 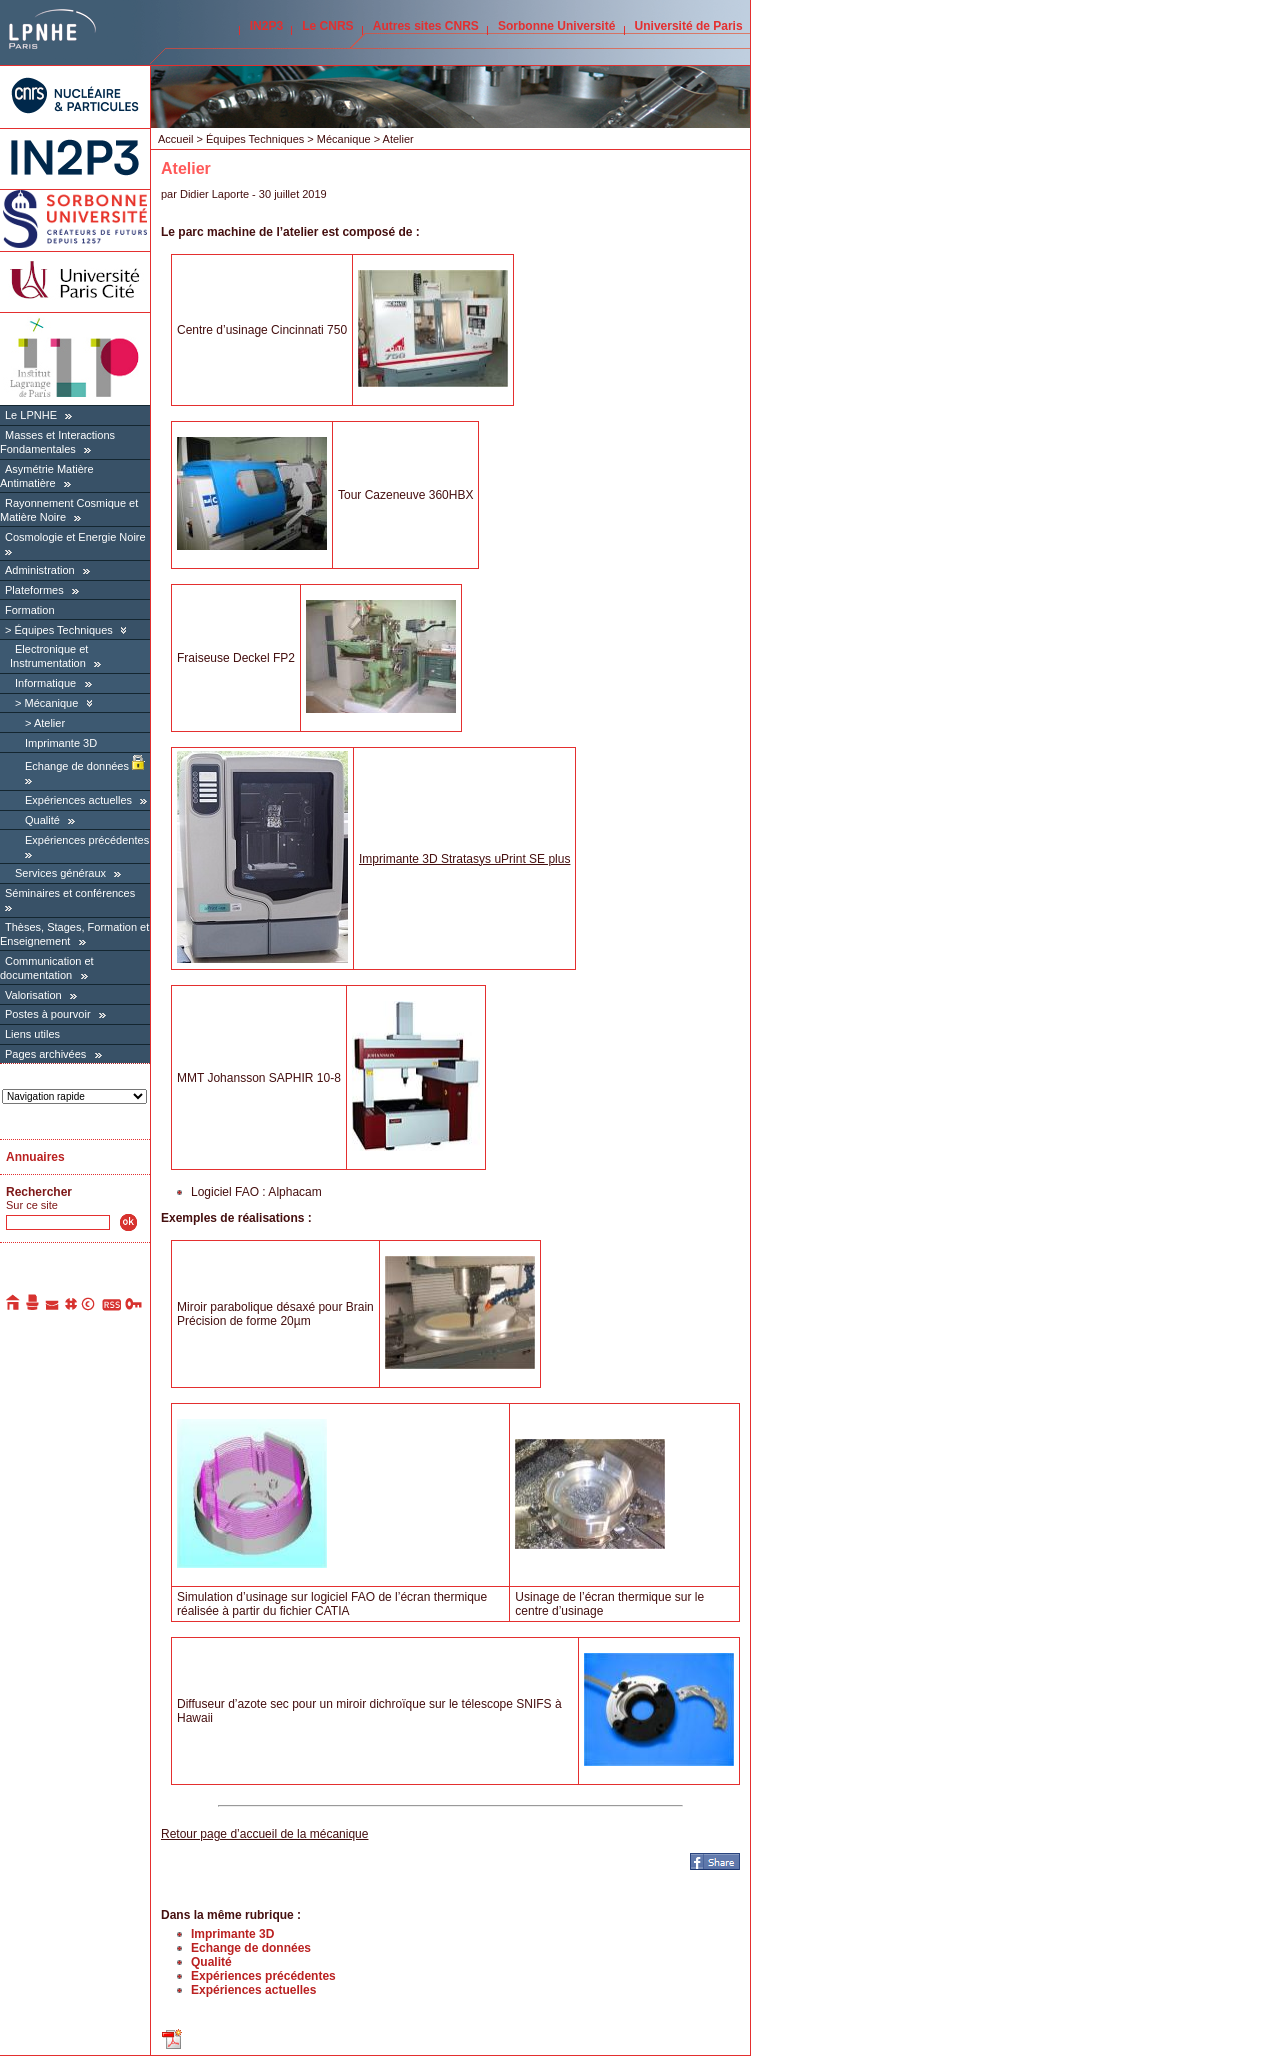 I want to click on Le CNRS, so click(x=327, y=26).